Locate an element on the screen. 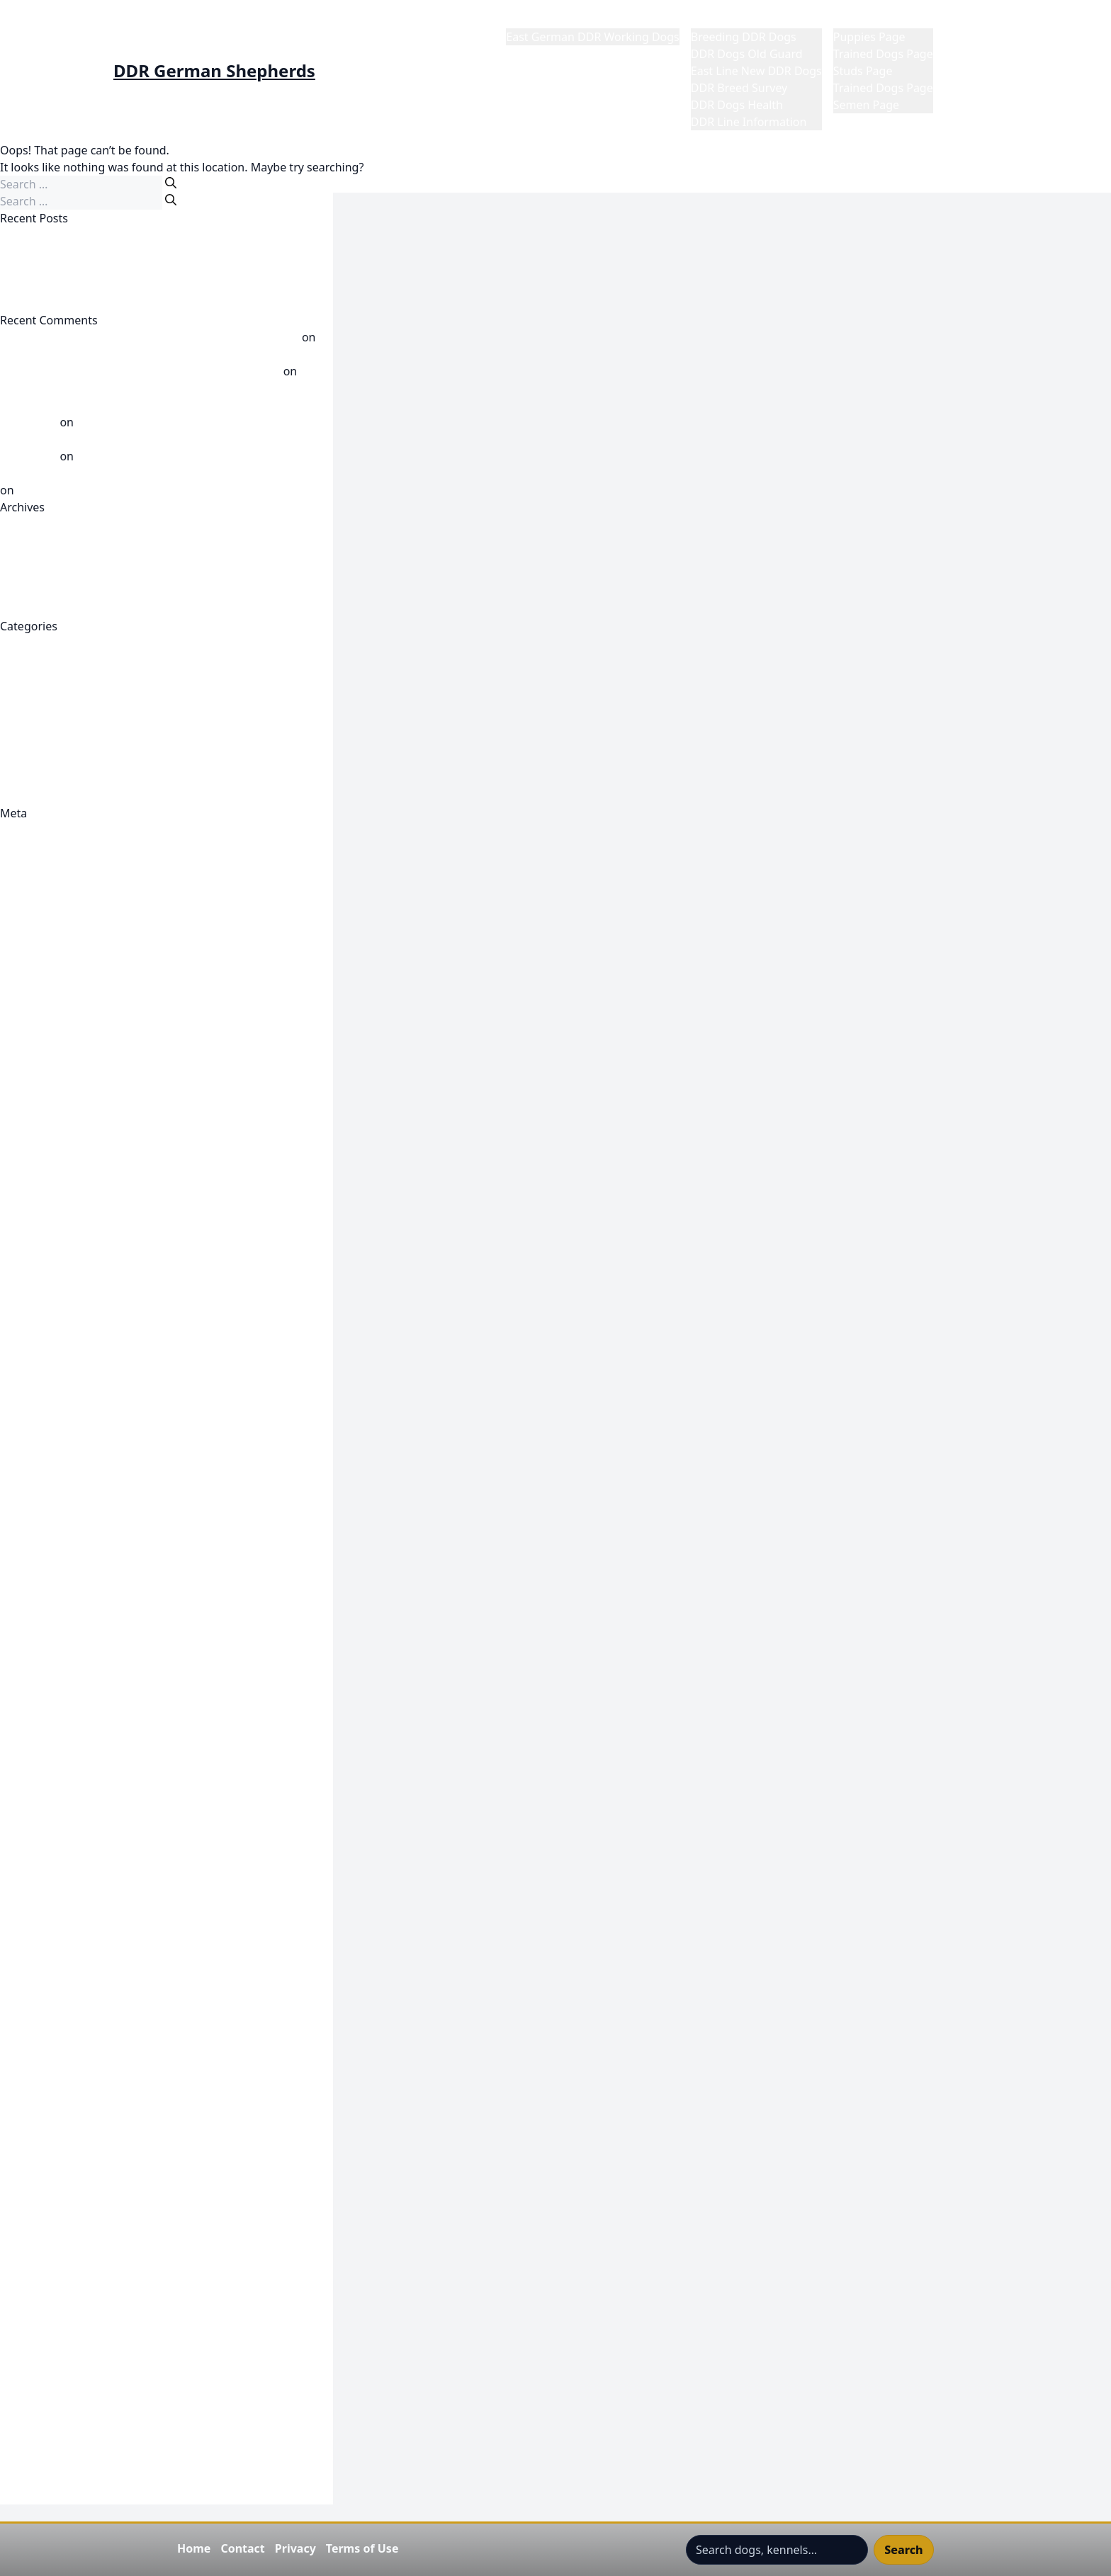 The height and width of the screenshot is (2576, 1111). Gigante K9 Females is located at coordinates (53, 1561).